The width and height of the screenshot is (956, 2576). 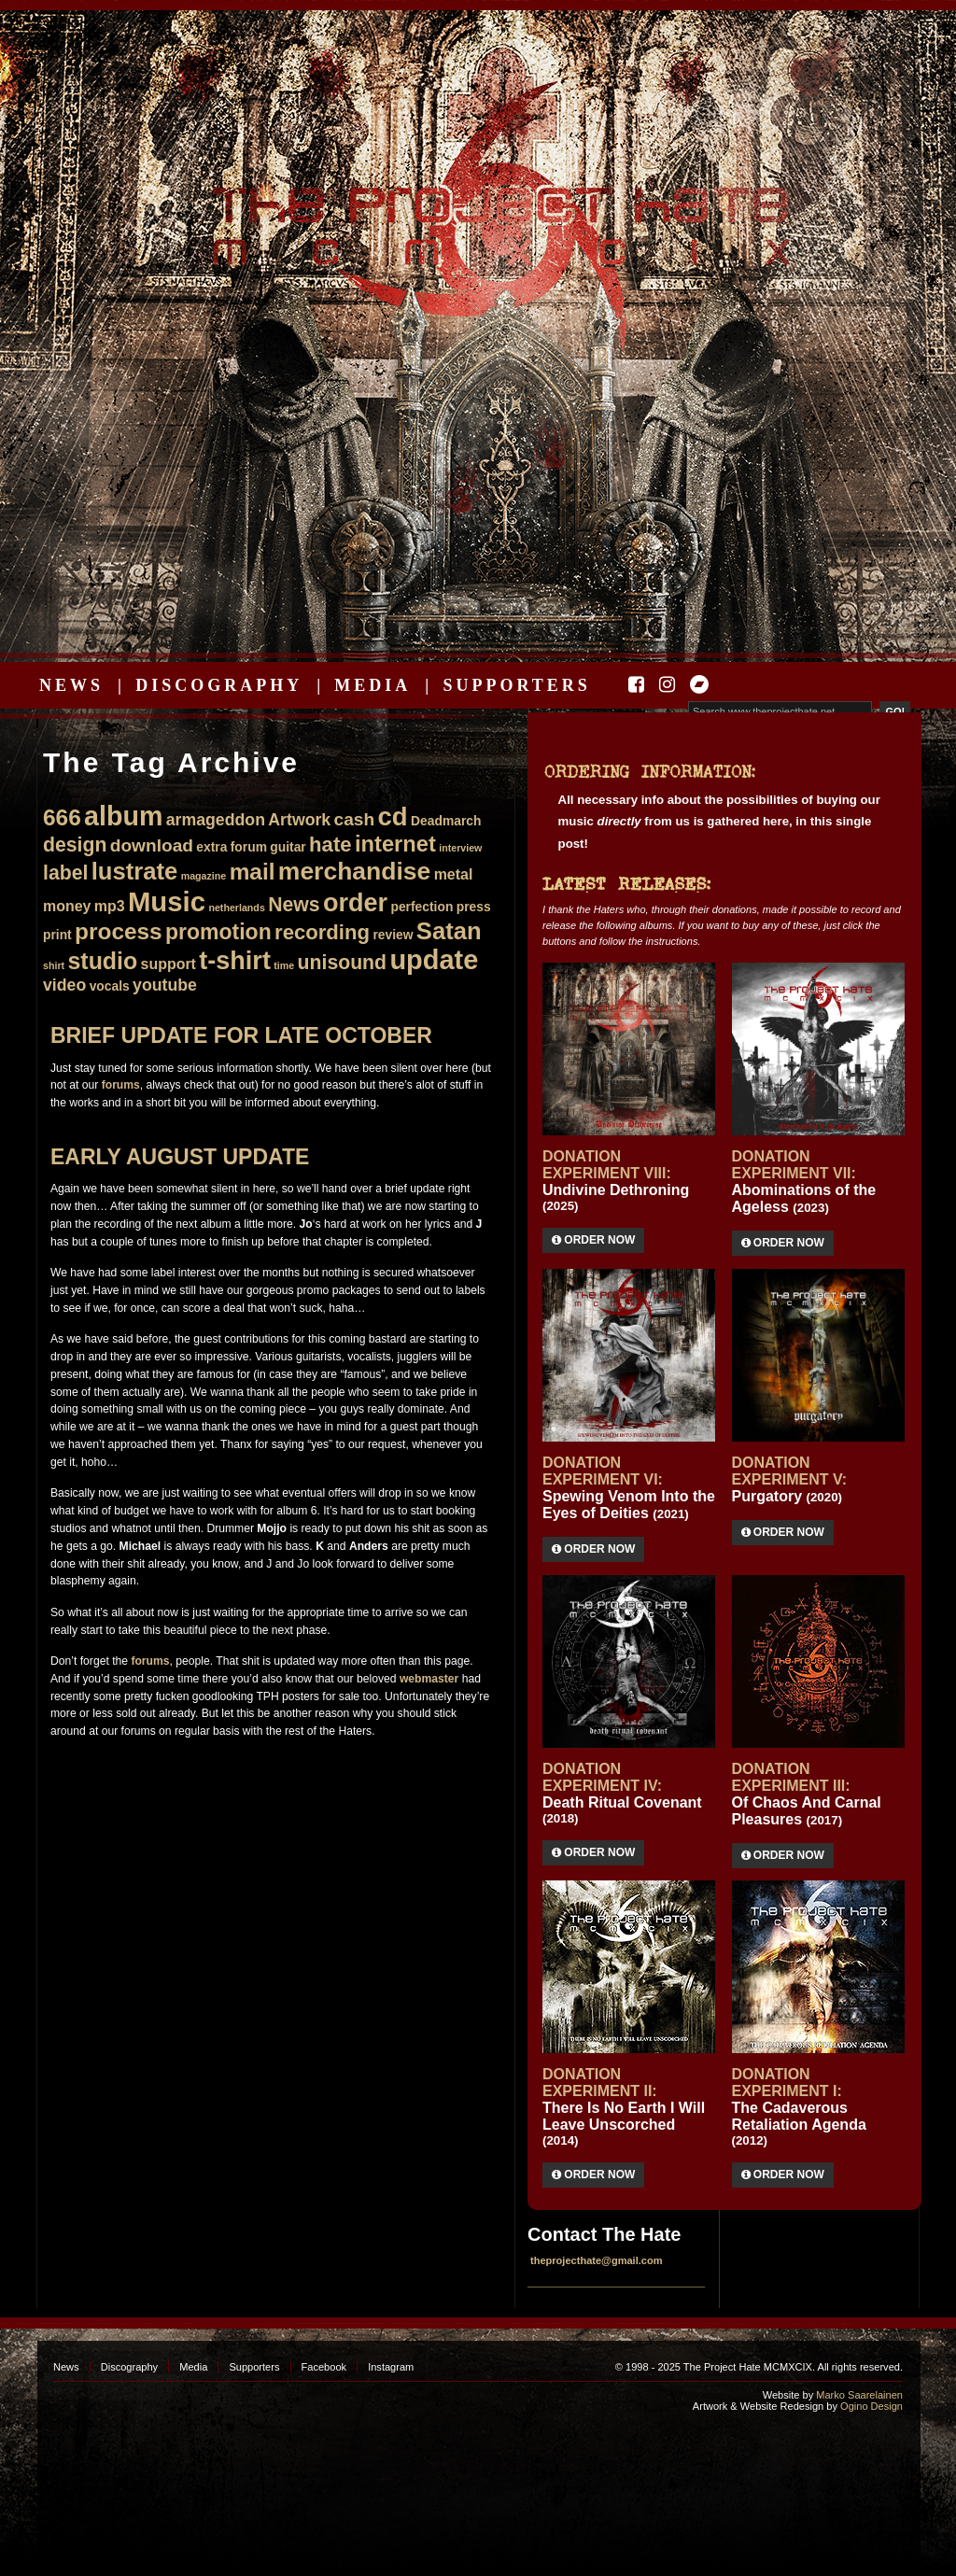 I want to click on The Project Hate MCMXCIX, so click(x=474, y=215).